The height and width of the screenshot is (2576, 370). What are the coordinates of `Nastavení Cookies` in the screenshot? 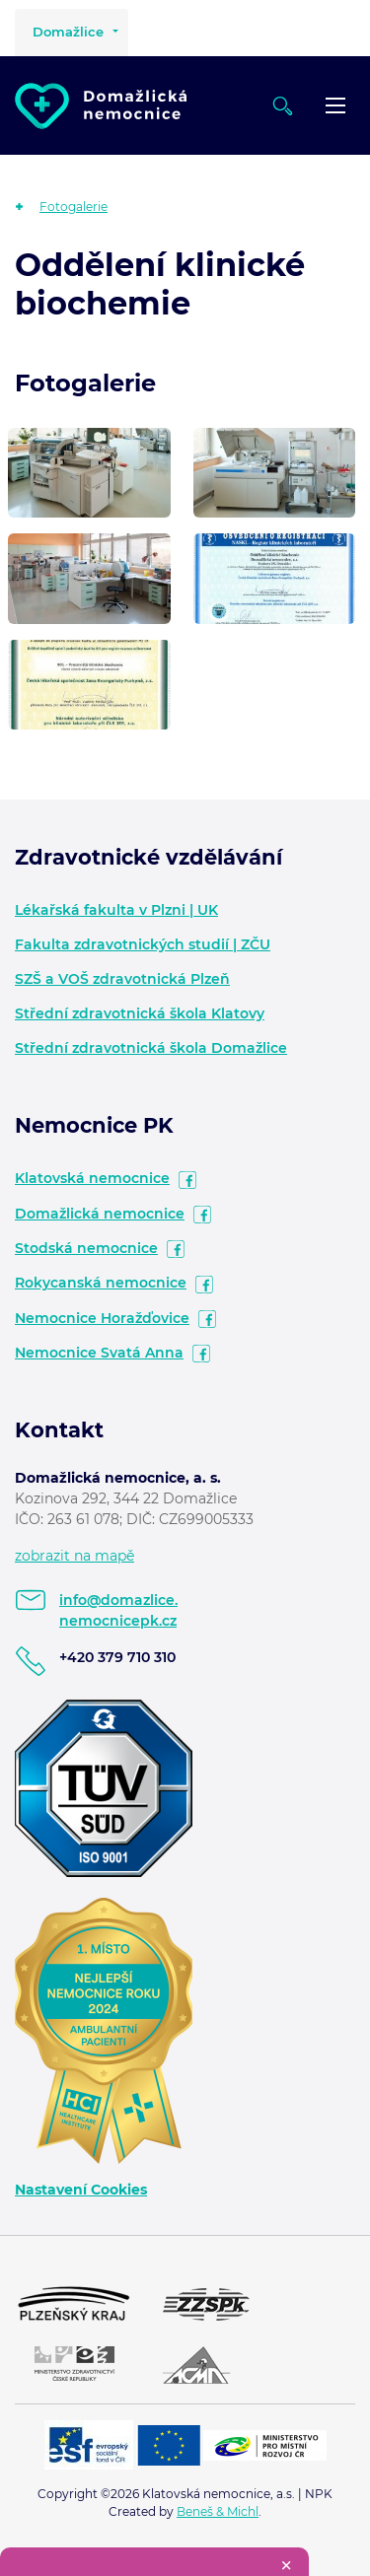 It's located at (81, 2189).